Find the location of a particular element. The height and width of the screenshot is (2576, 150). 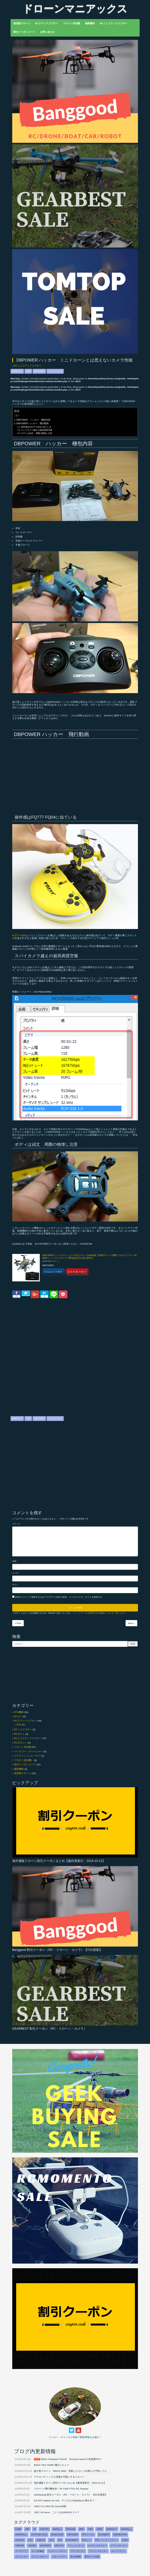

5000円以上 [5000円以上 (25個の項目)] is located at coordinates (126, 2529).